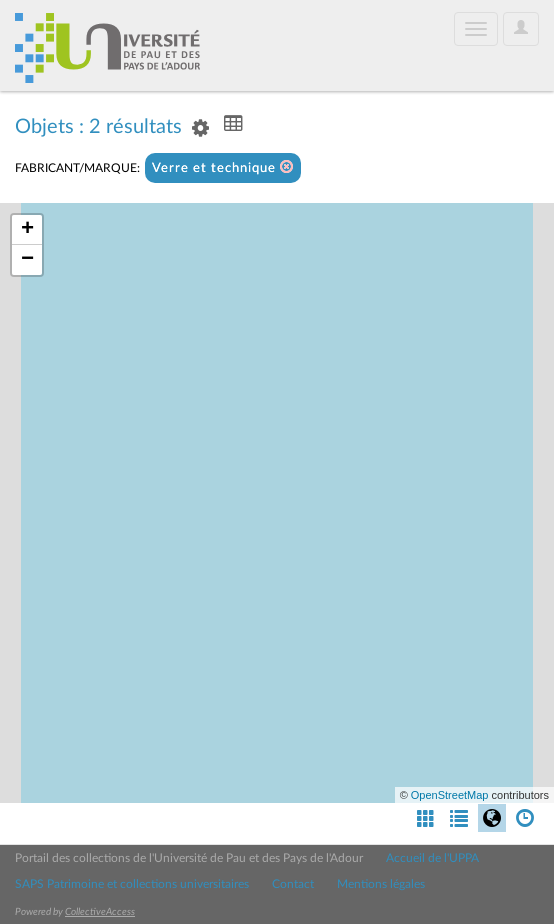 The image size is (554, 924). What do you see at coordinates (132, 884) in the screenshot?
I see `SAPS Patrimoine et collections universitaires` at bounding box center [132, 884].